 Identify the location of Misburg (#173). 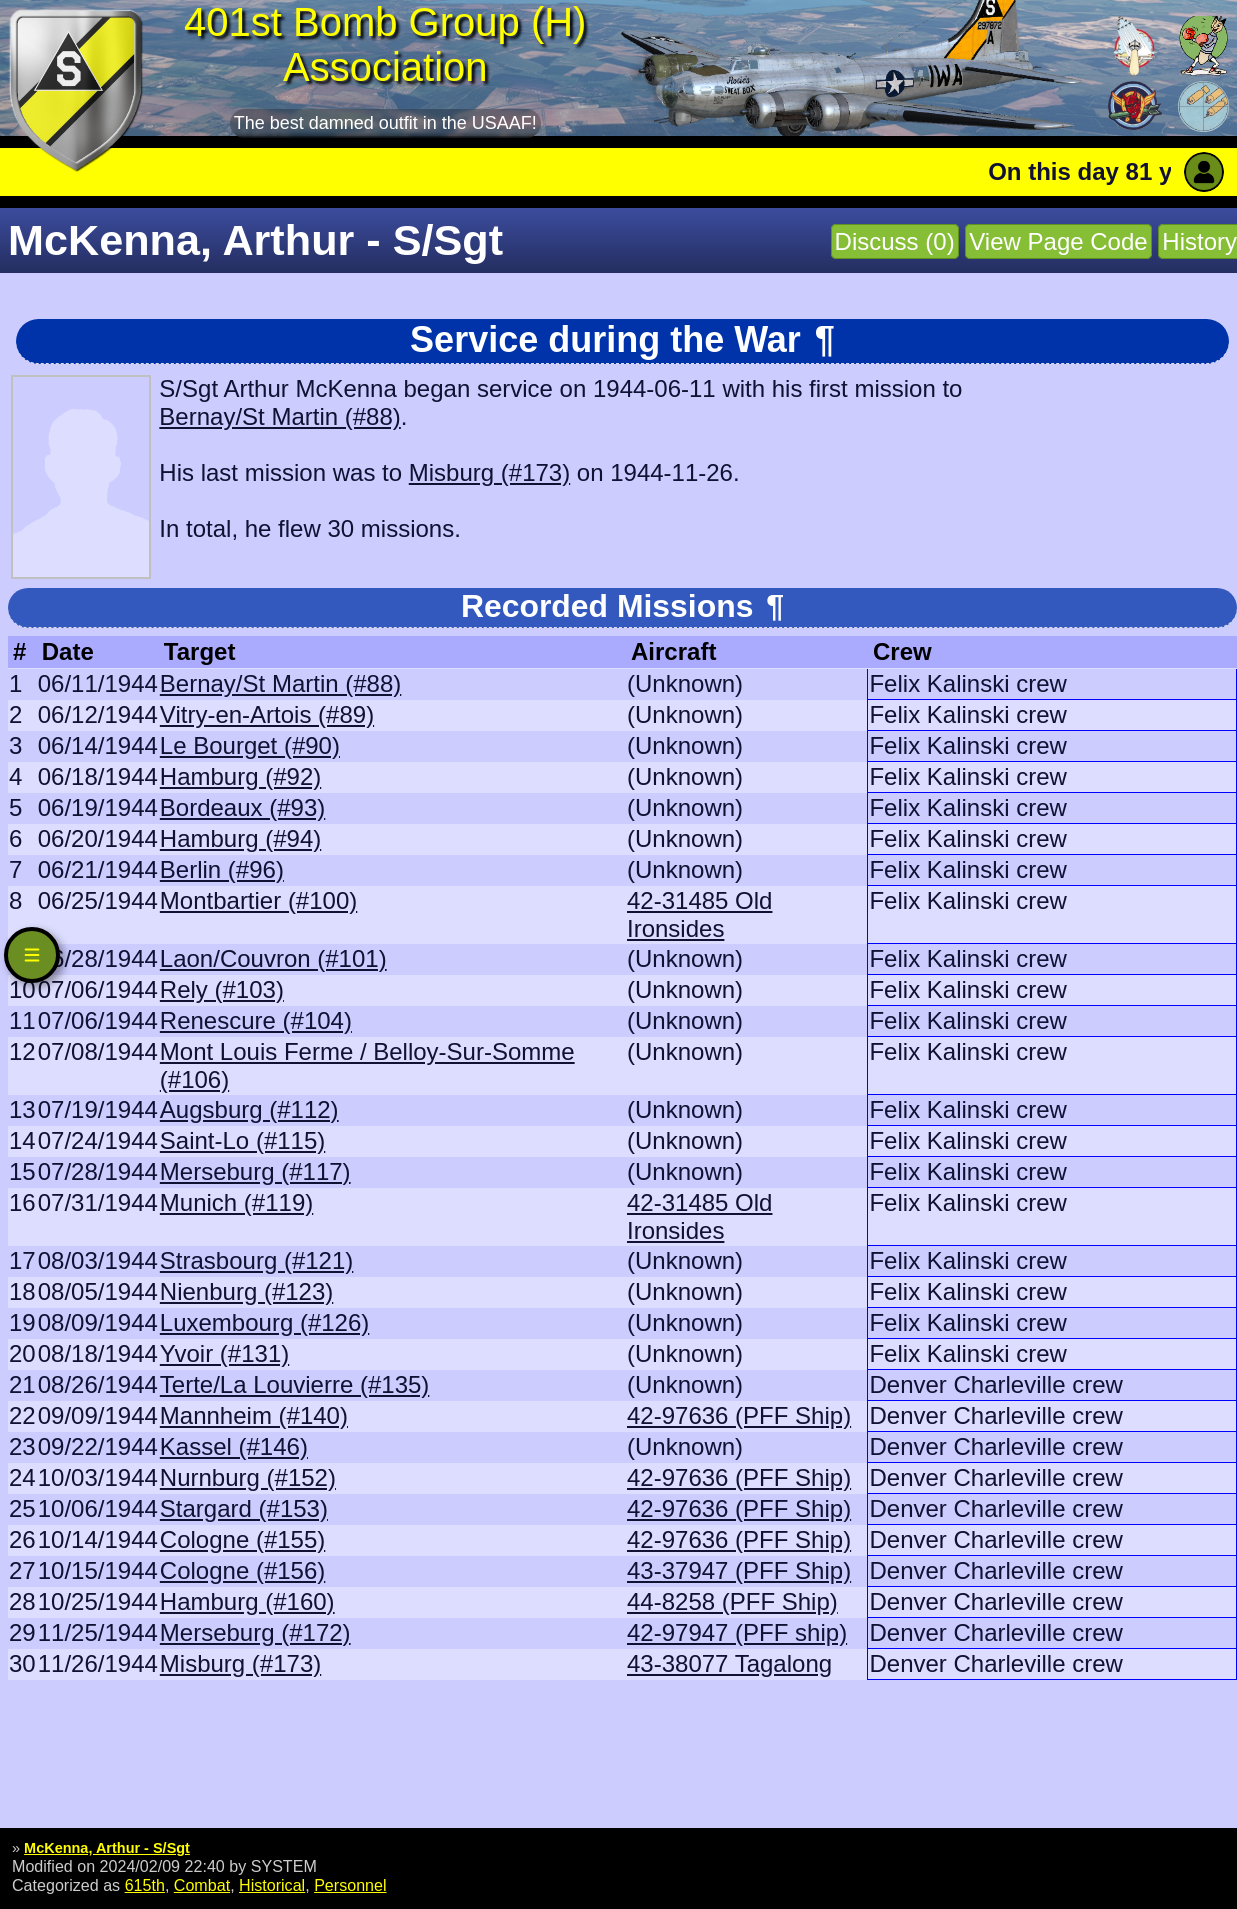
(489, 472).